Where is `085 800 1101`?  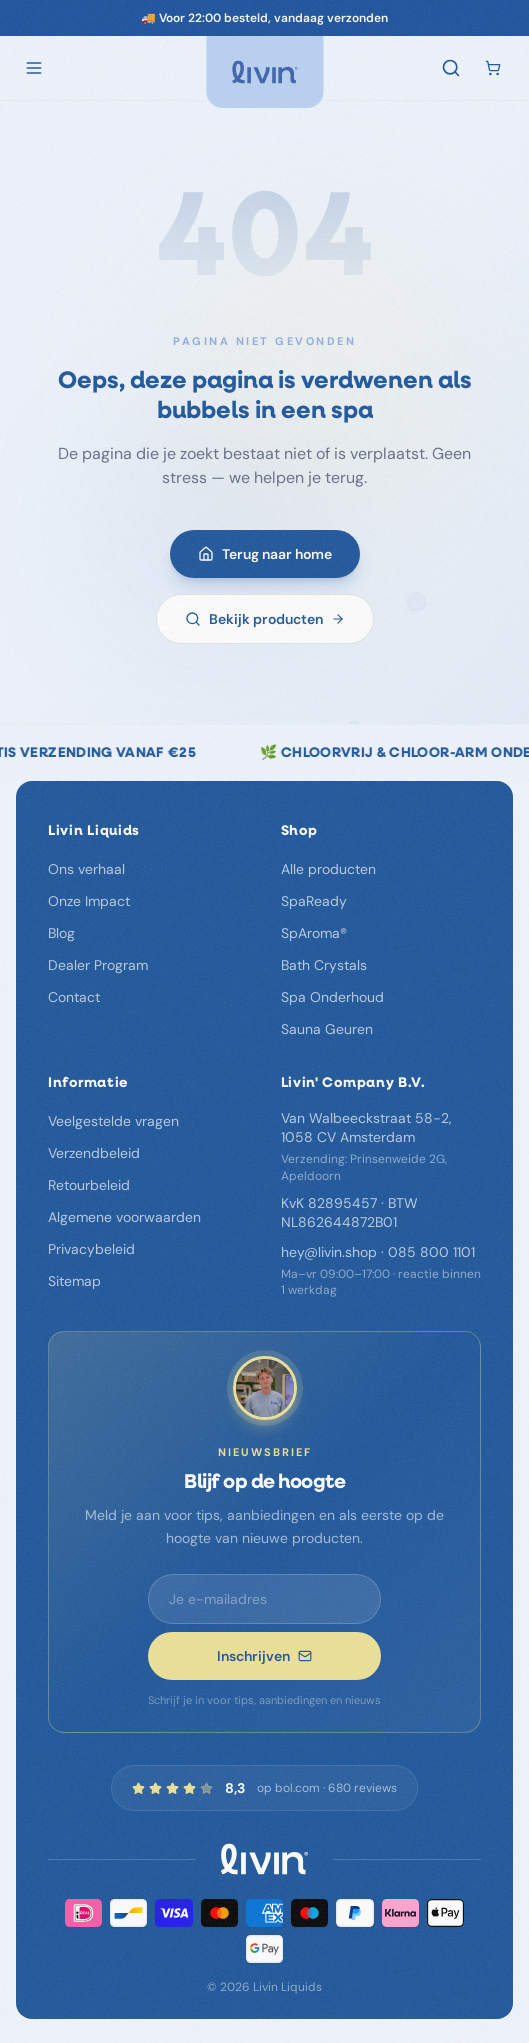 085 800 1101 is located at coordinates (431, 1252).